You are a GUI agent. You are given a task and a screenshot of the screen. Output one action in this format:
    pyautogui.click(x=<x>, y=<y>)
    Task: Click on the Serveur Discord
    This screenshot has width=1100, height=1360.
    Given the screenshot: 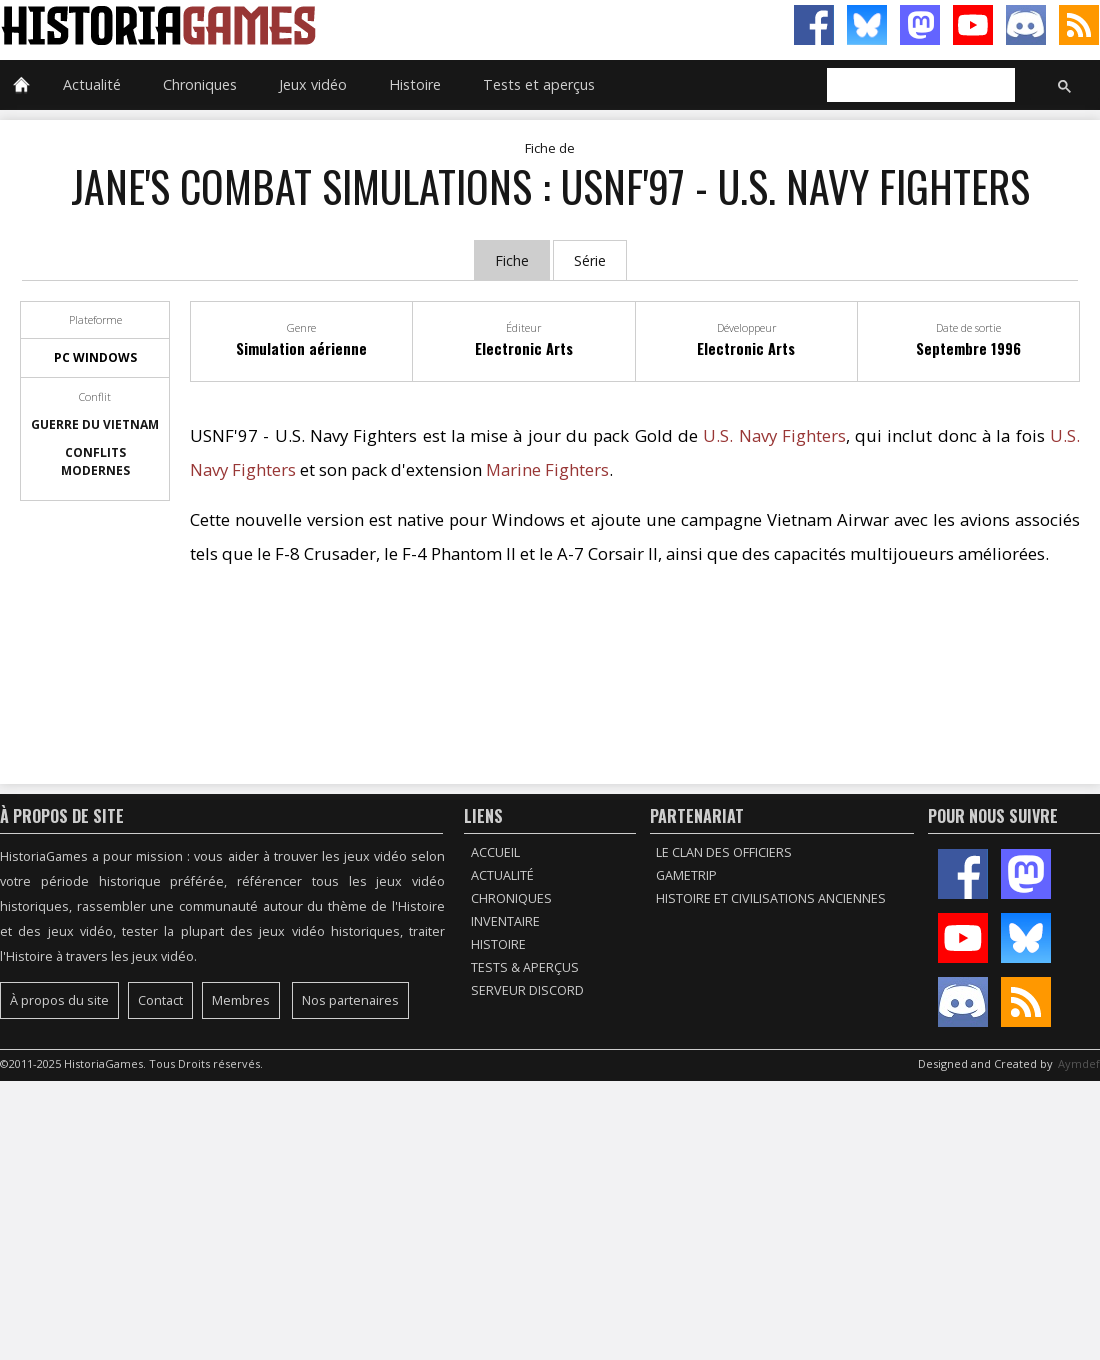 What is the action you would take?
    pyautogui.click(x=527, y=990)
    